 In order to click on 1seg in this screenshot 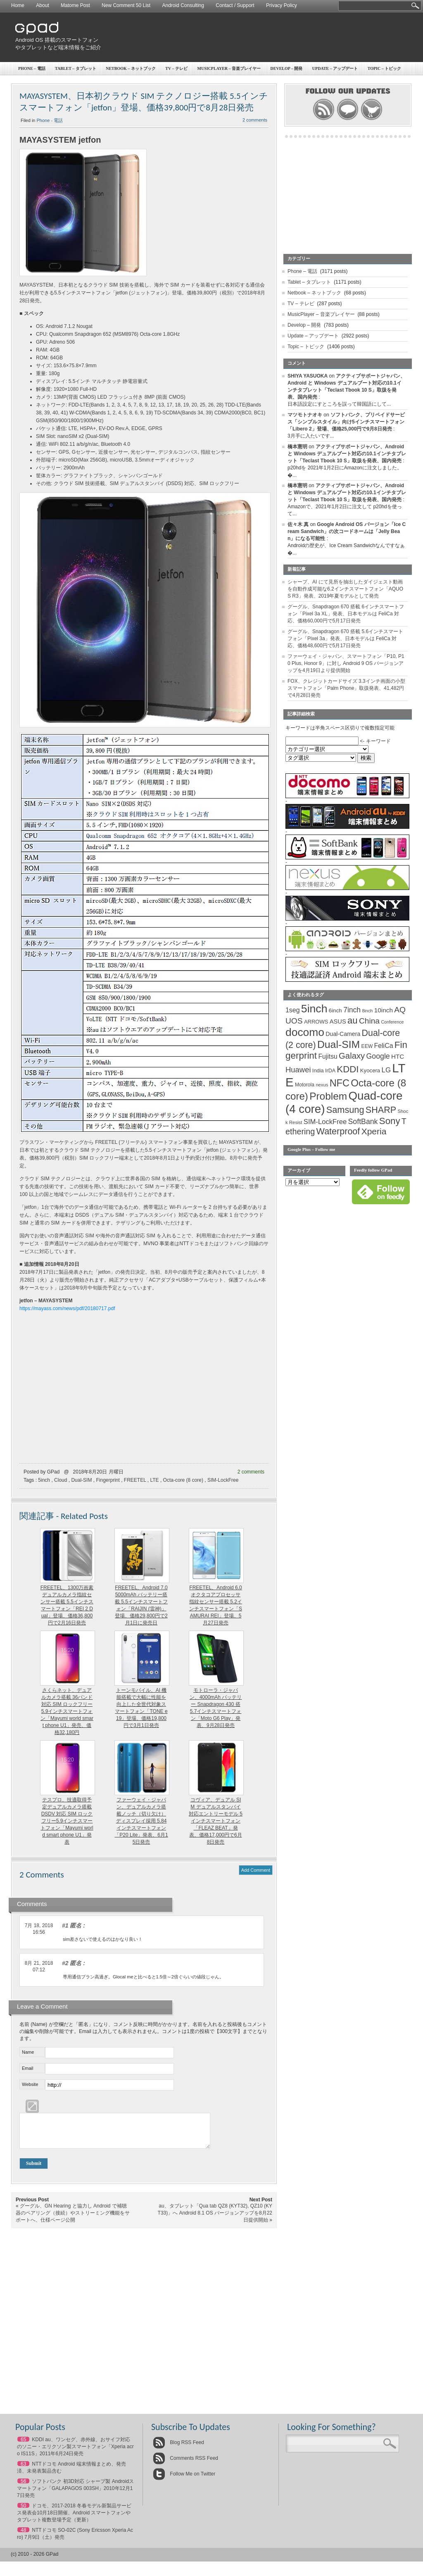, I will do `click(292, 1010)`.